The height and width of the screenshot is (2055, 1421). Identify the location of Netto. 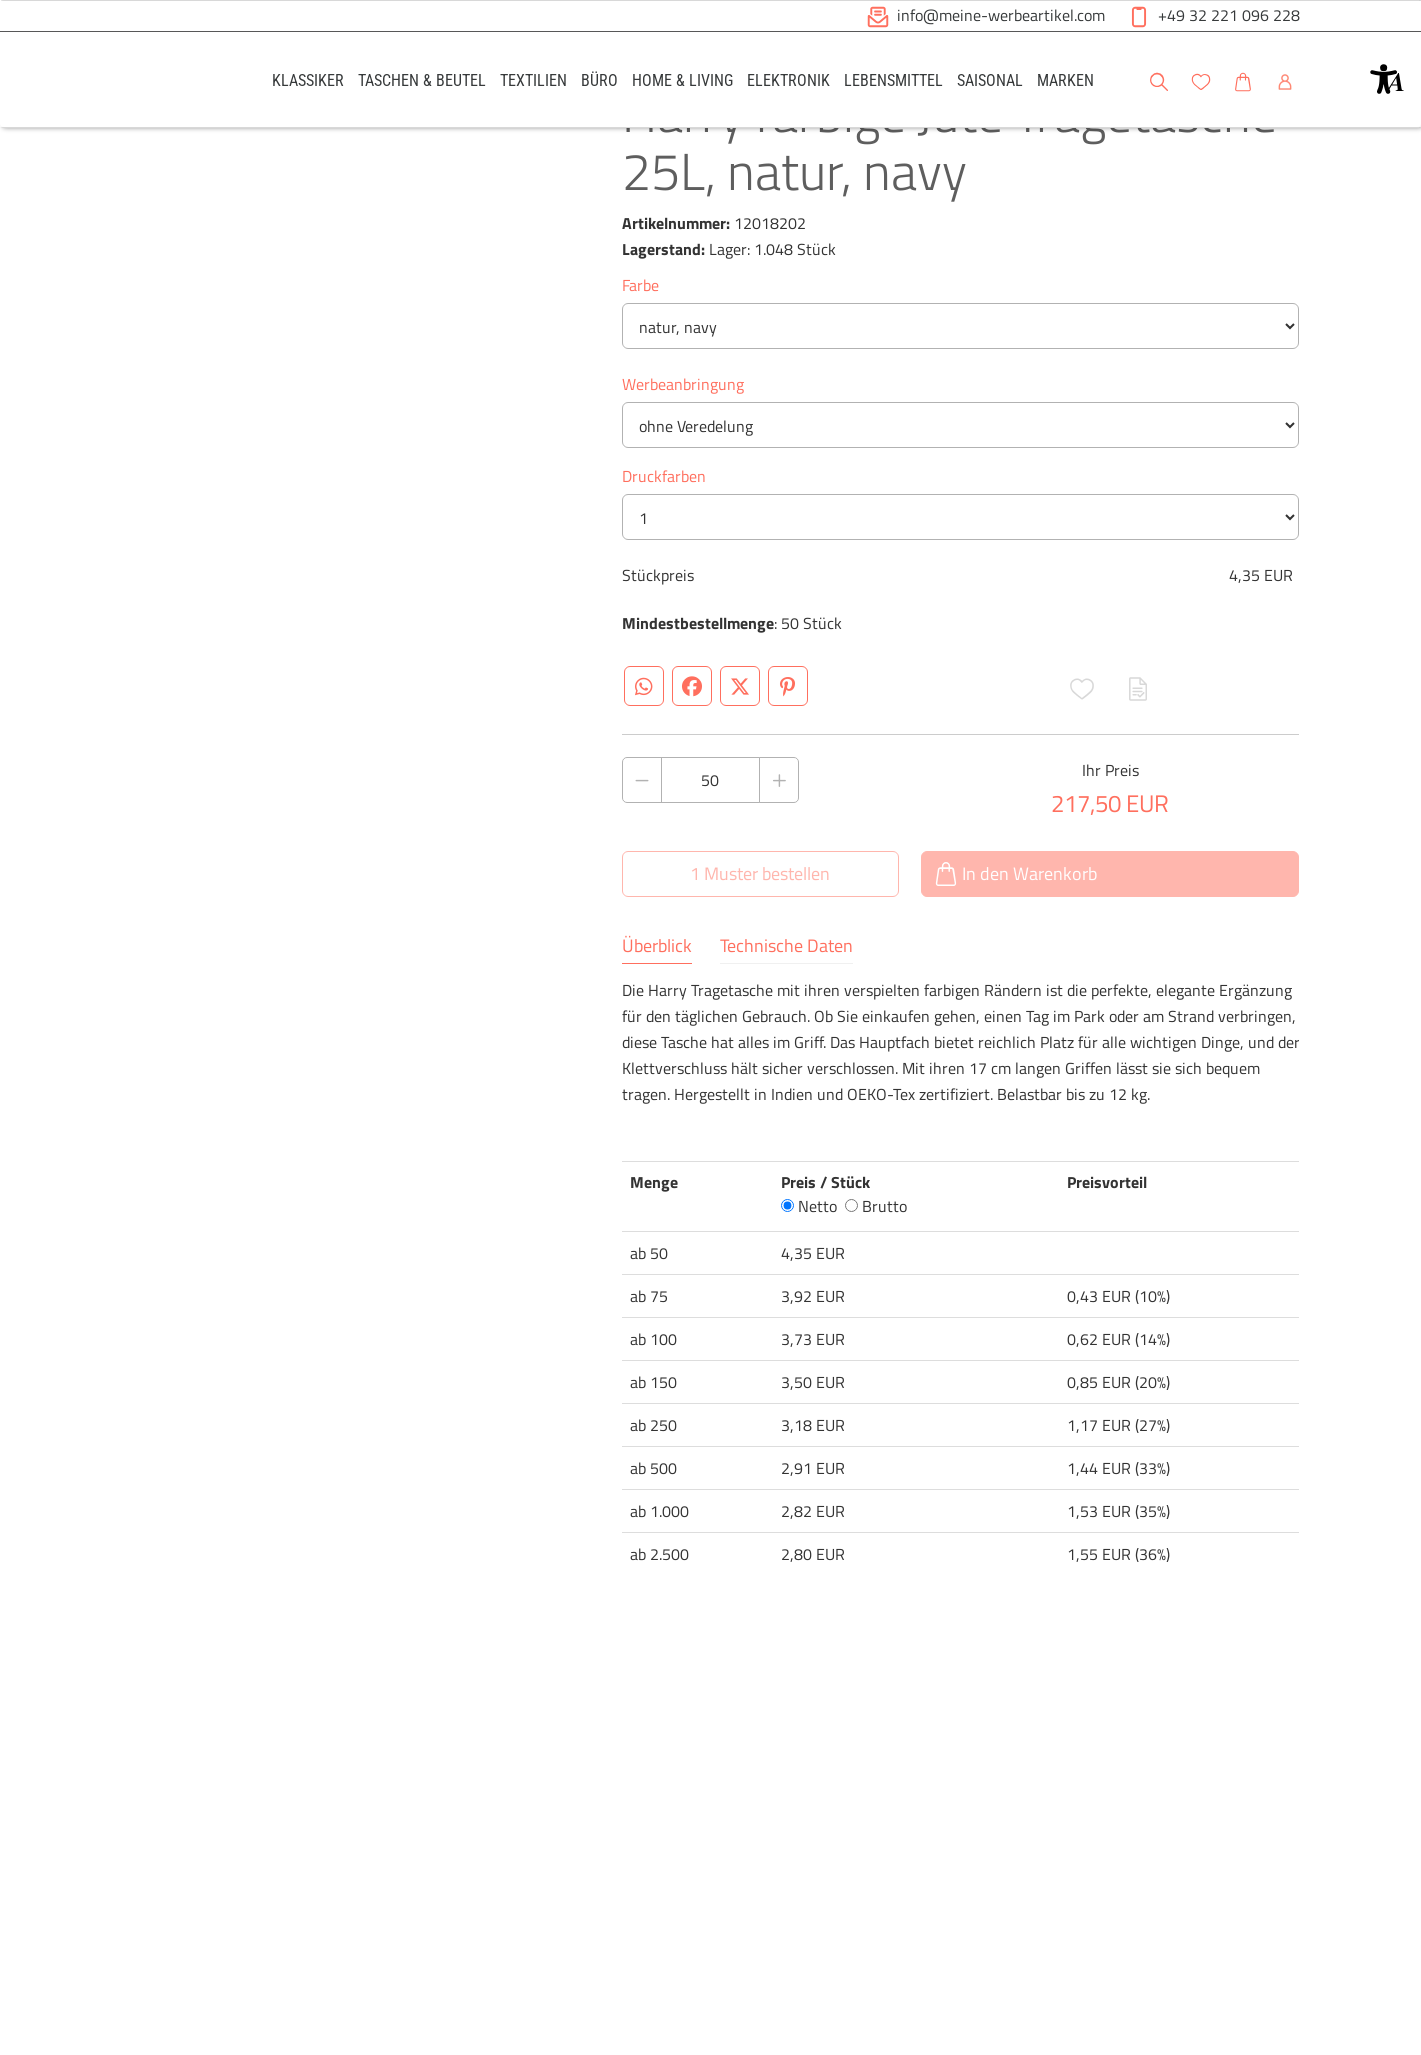
(809, 1282).